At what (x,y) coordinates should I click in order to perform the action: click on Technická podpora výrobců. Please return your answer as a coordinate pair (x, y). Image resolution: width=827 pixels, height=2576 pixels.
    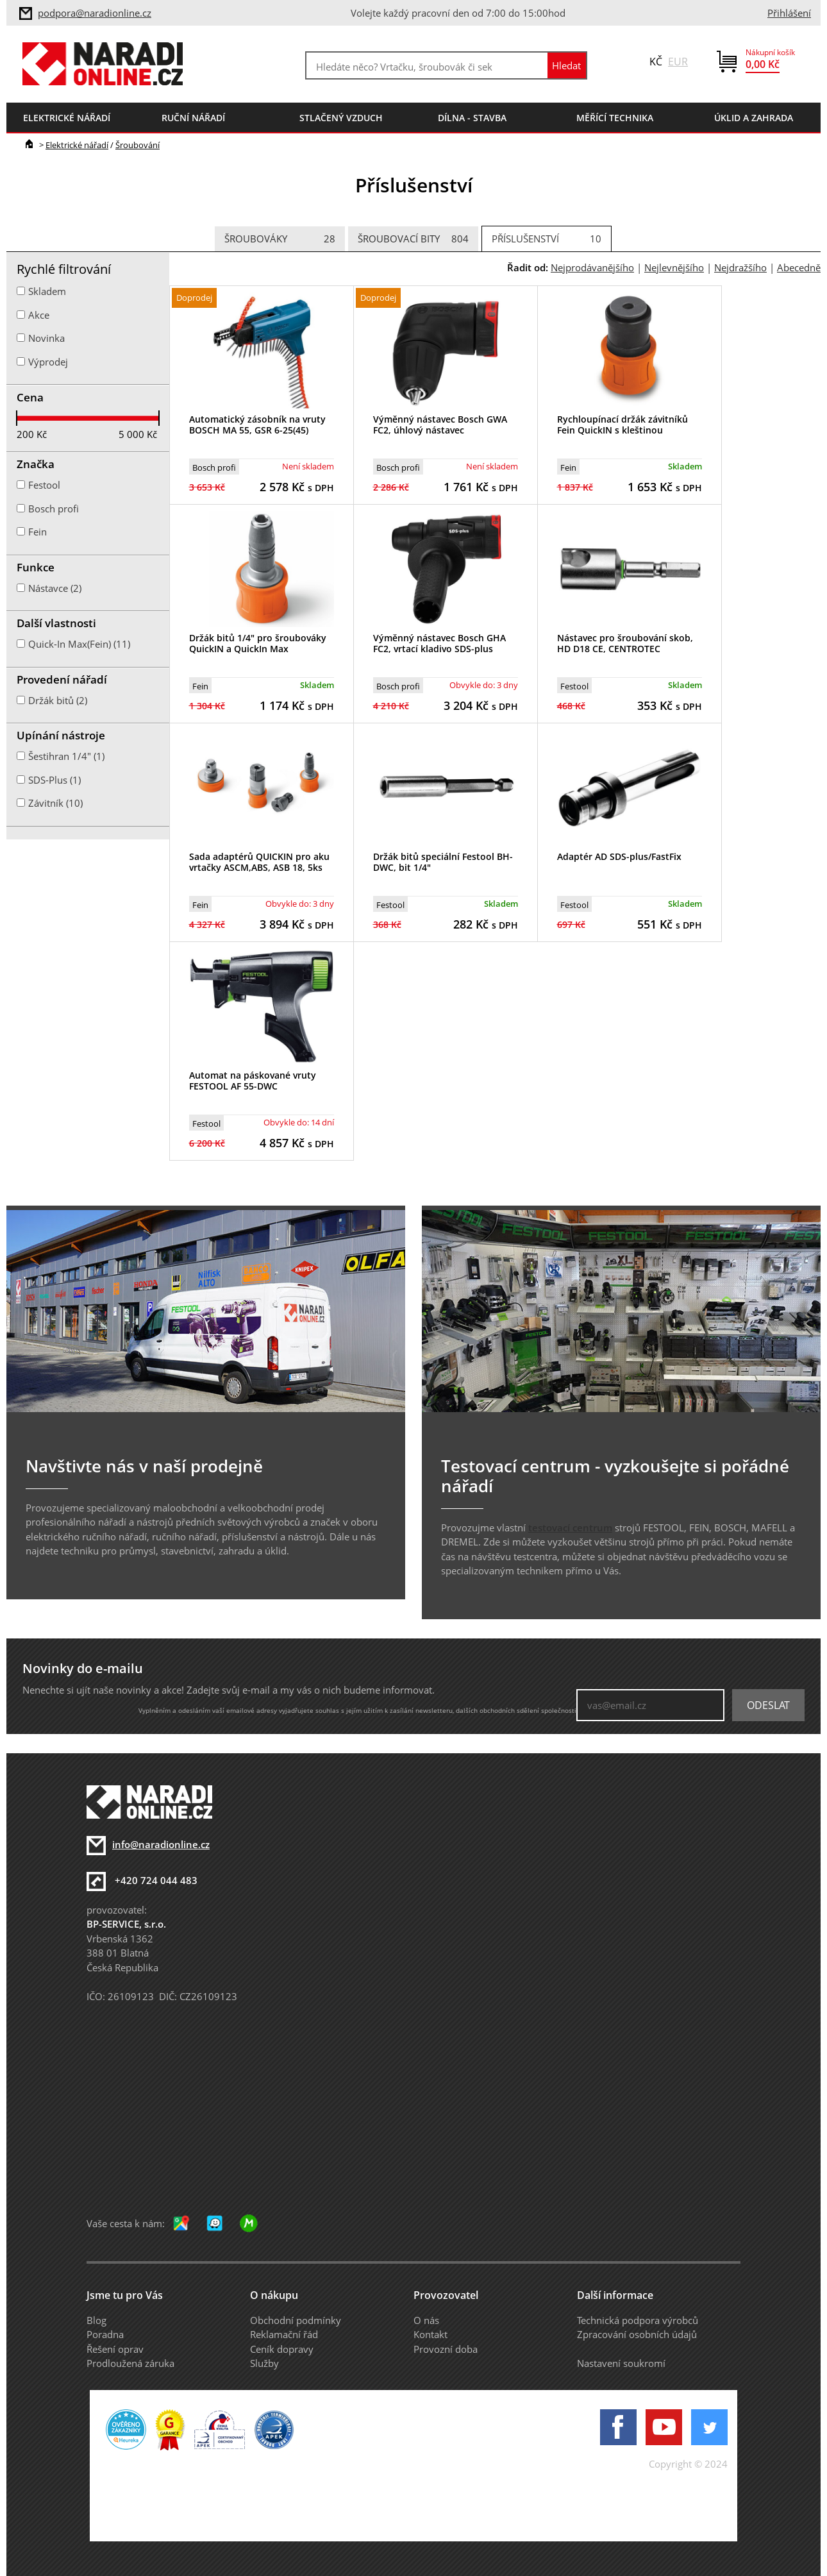
    Looking at the image, I should click on (637, 2320).